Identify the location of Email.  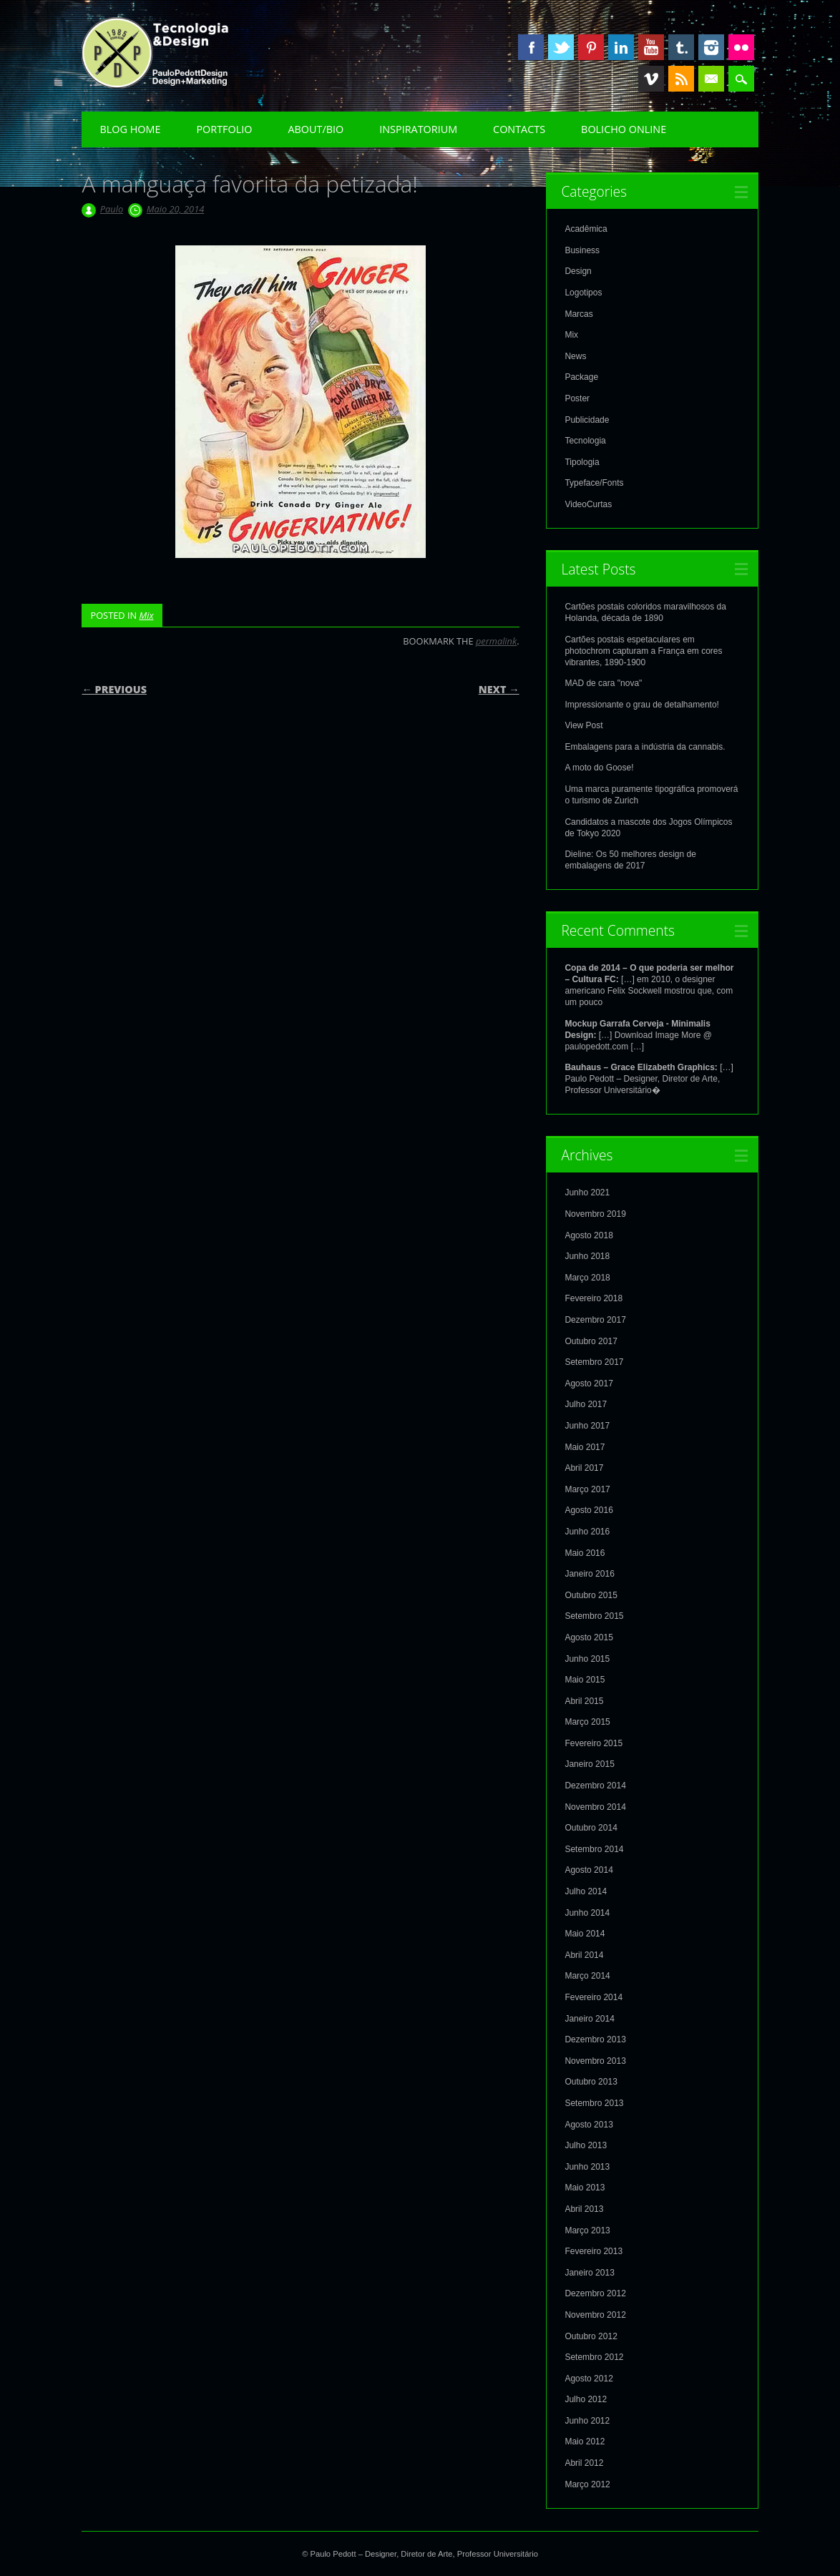
(711, 79).